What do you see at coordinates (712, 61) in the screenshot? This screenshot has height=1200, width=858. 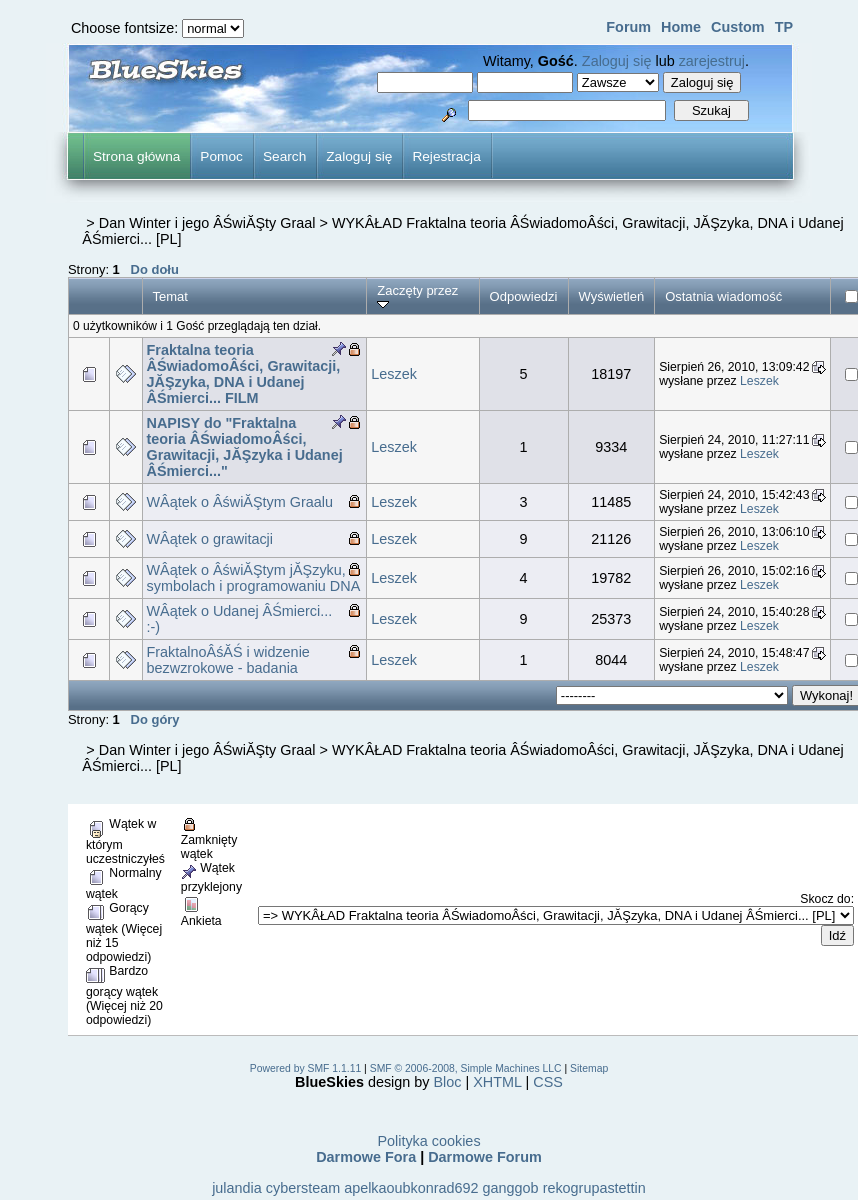 I see `zarejestruj` at bounding box center [712, 61].